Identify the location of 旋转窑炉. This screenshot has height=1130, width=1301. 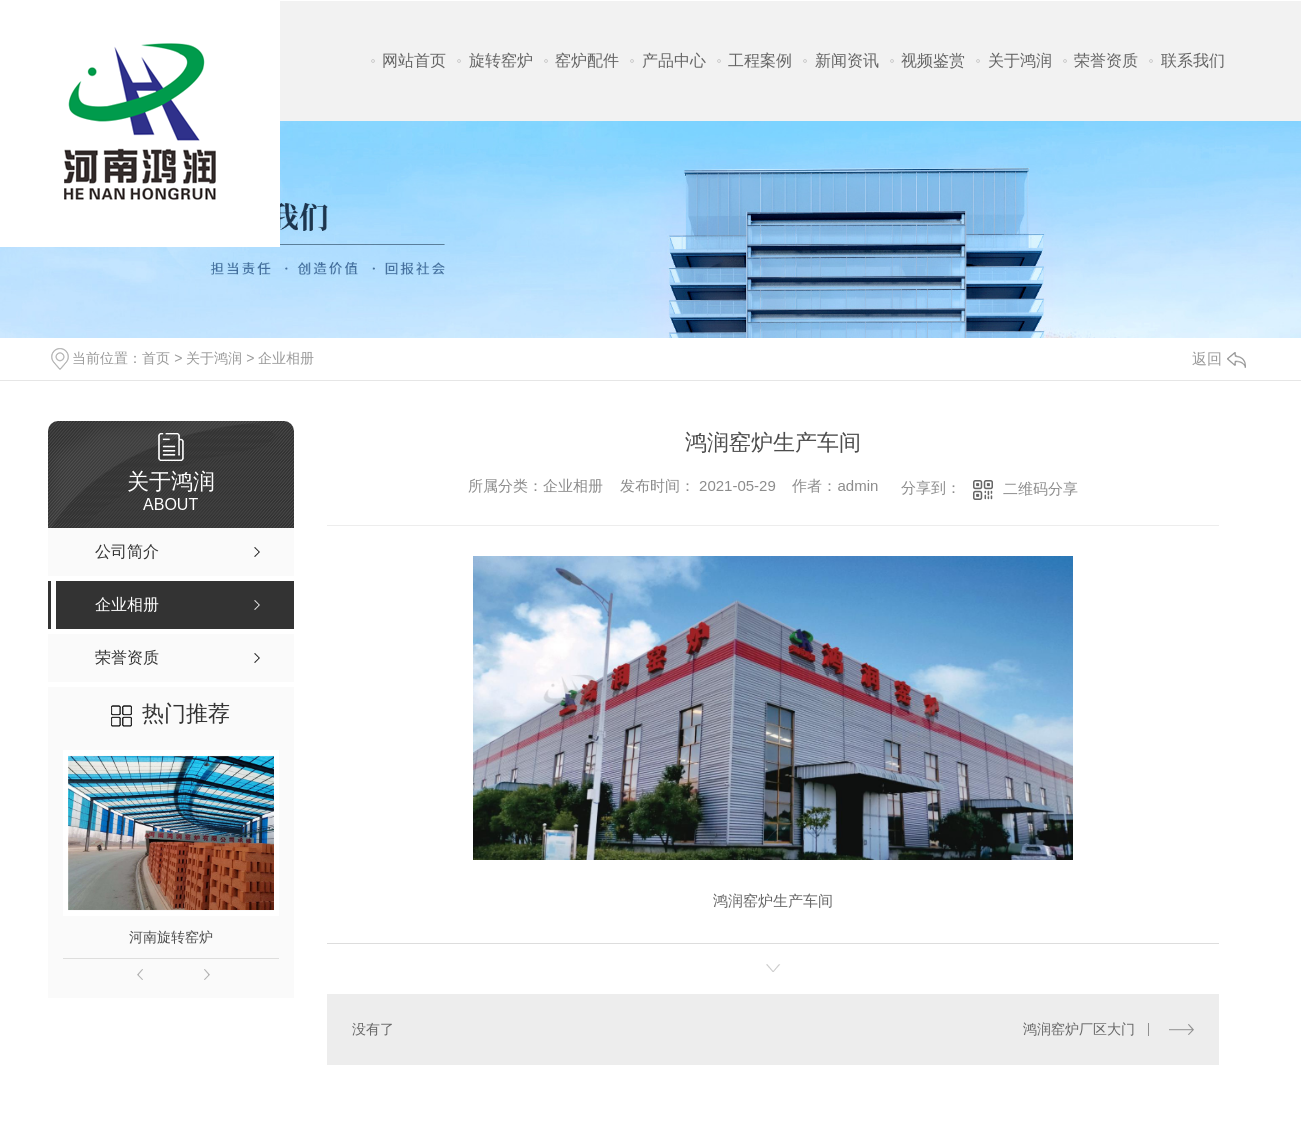
(501, 60).